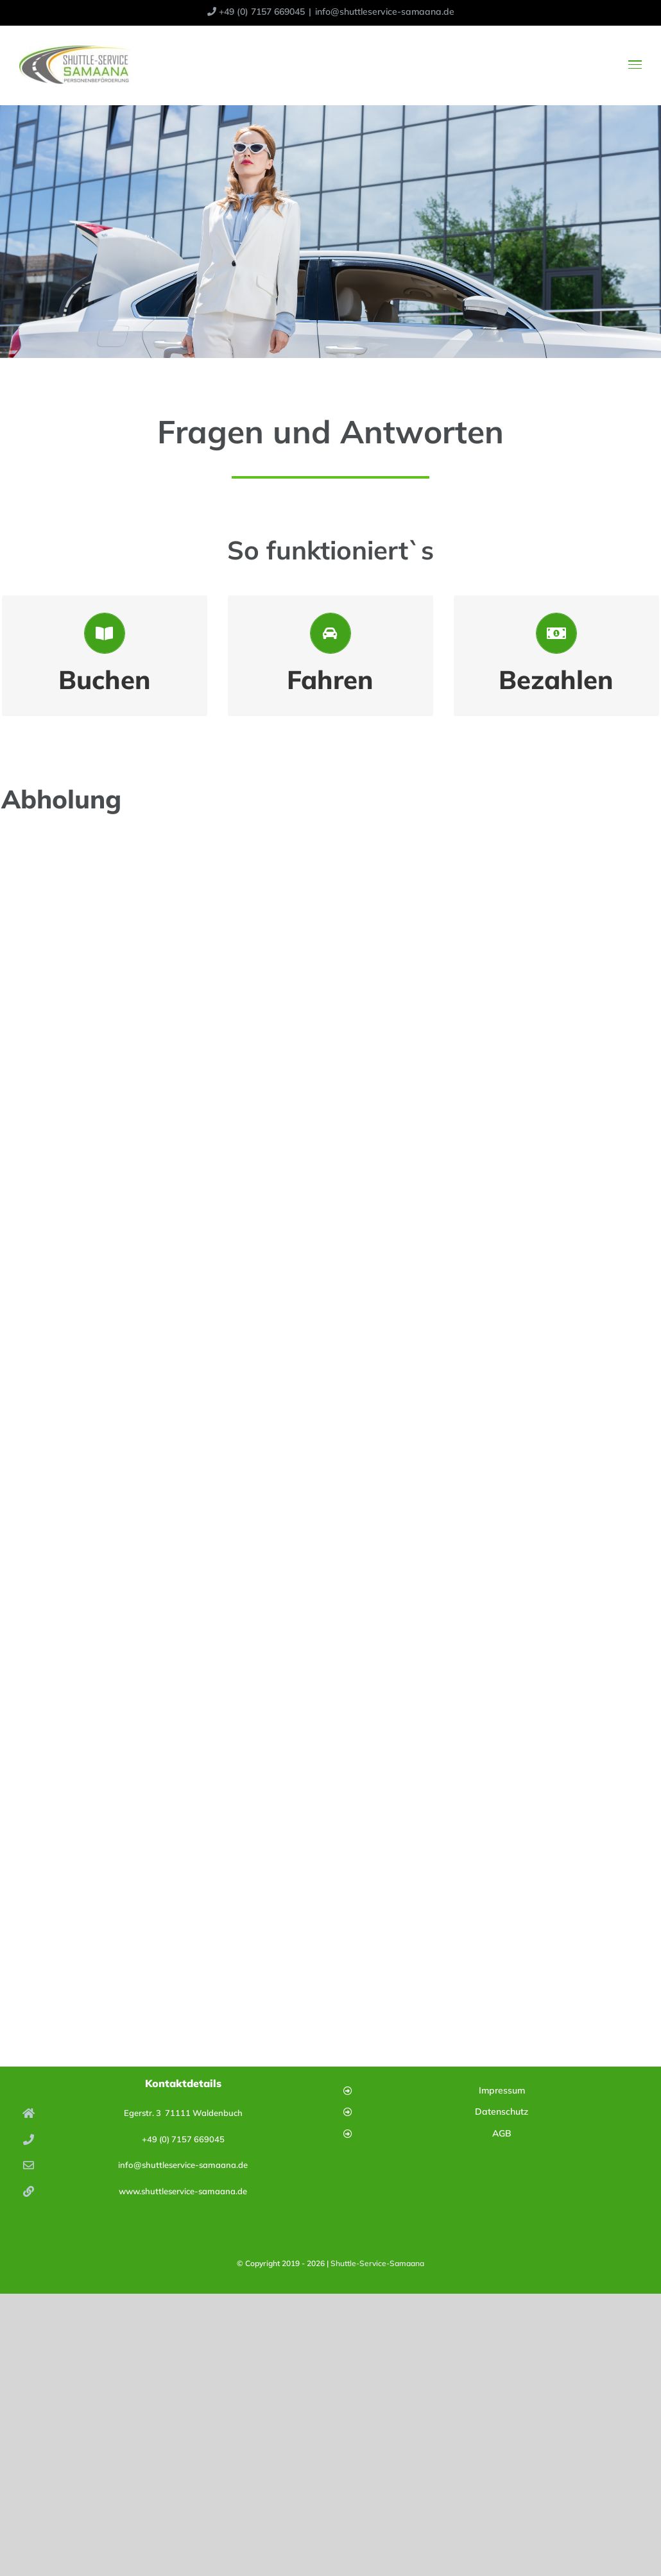 Image resolution: width=661 pixels, height=2576 pixels. Describe the element at coordinates (501, 2111) in the screenshot. I see `Datenschutz` at that location.